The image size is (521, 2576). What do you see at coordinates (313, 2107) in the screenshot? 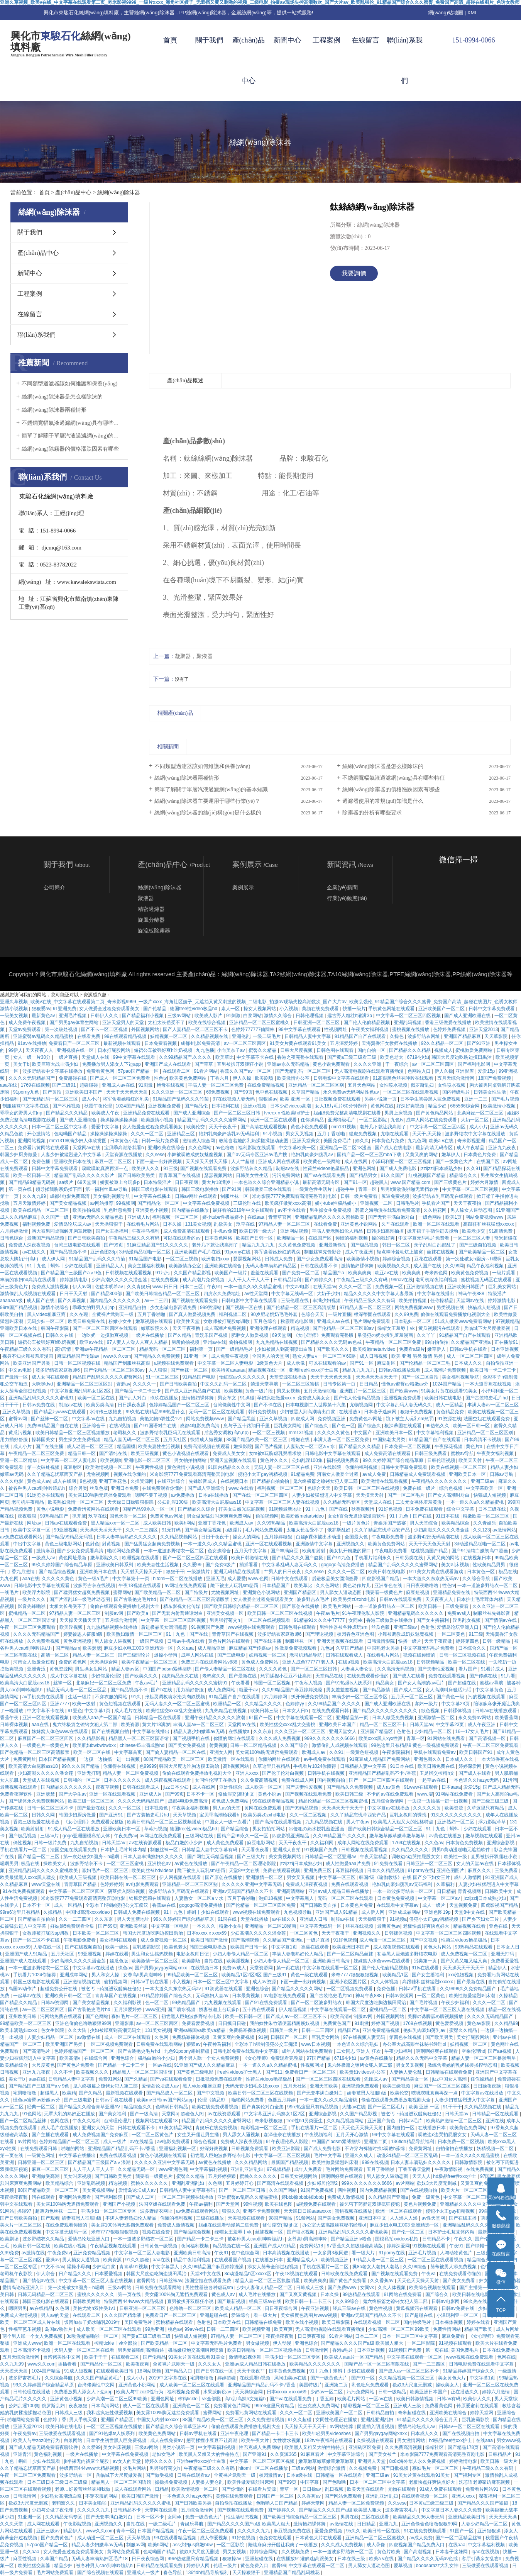
I see `99re热这里只有精品视频` at bounding box center [313, 2107].